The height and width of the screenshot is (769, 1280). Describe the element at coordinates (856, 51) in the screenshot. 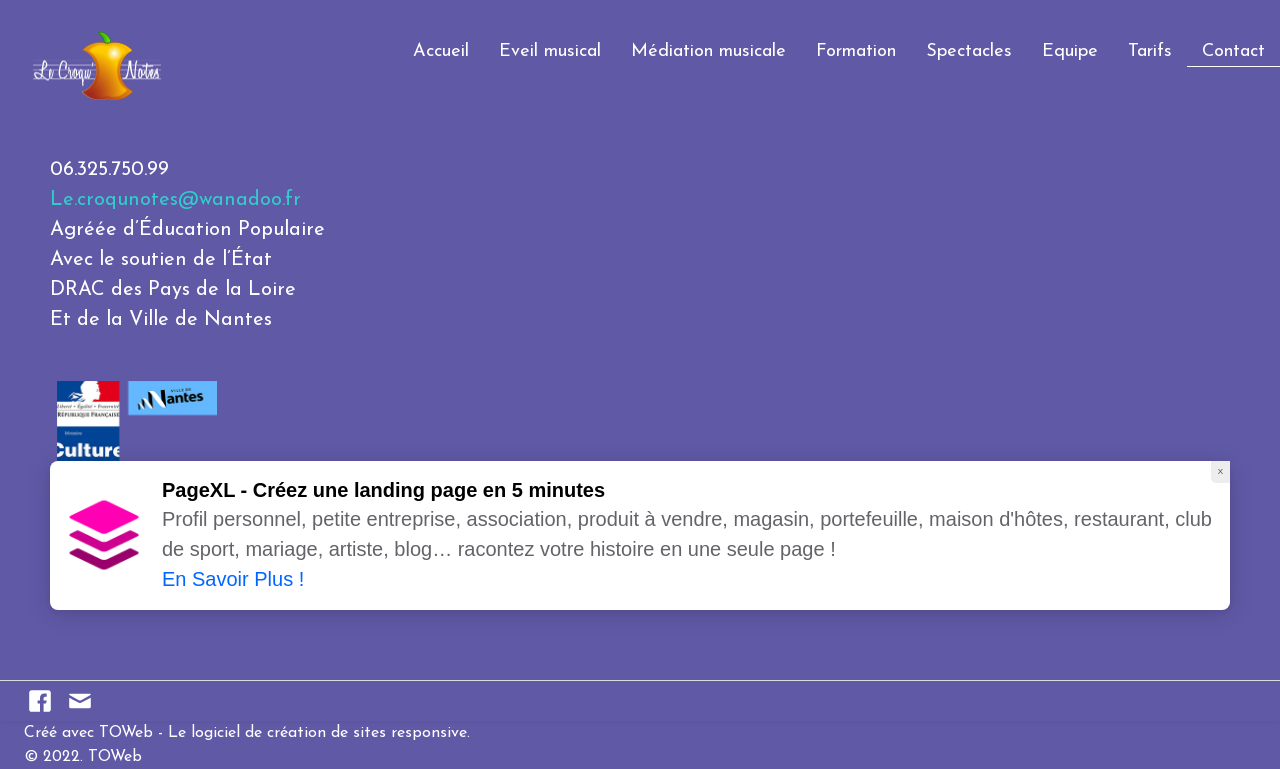

I see `Formation` at that location.